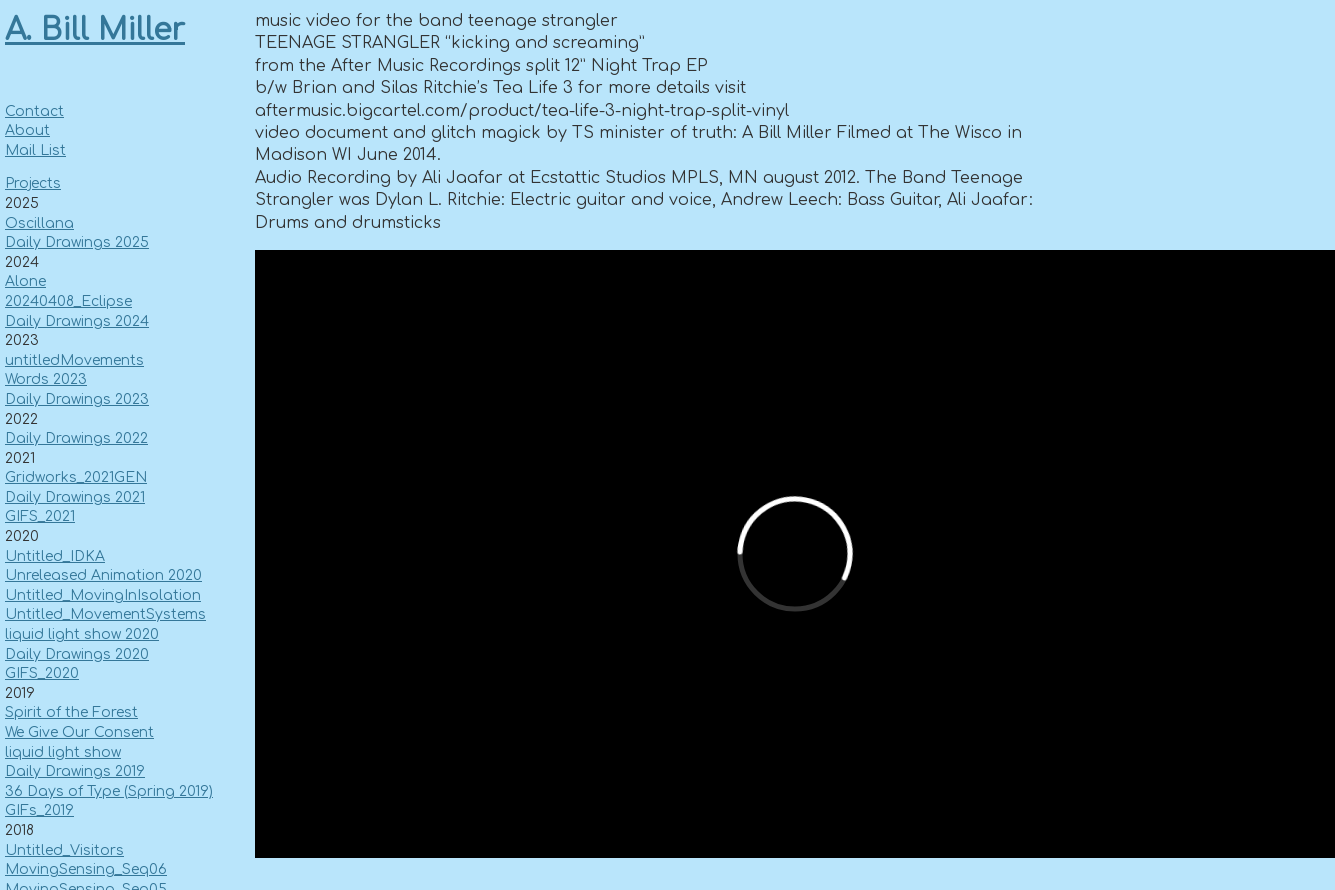 The image size is (1335, 890). I want to click on Contact, so click(34, 111).